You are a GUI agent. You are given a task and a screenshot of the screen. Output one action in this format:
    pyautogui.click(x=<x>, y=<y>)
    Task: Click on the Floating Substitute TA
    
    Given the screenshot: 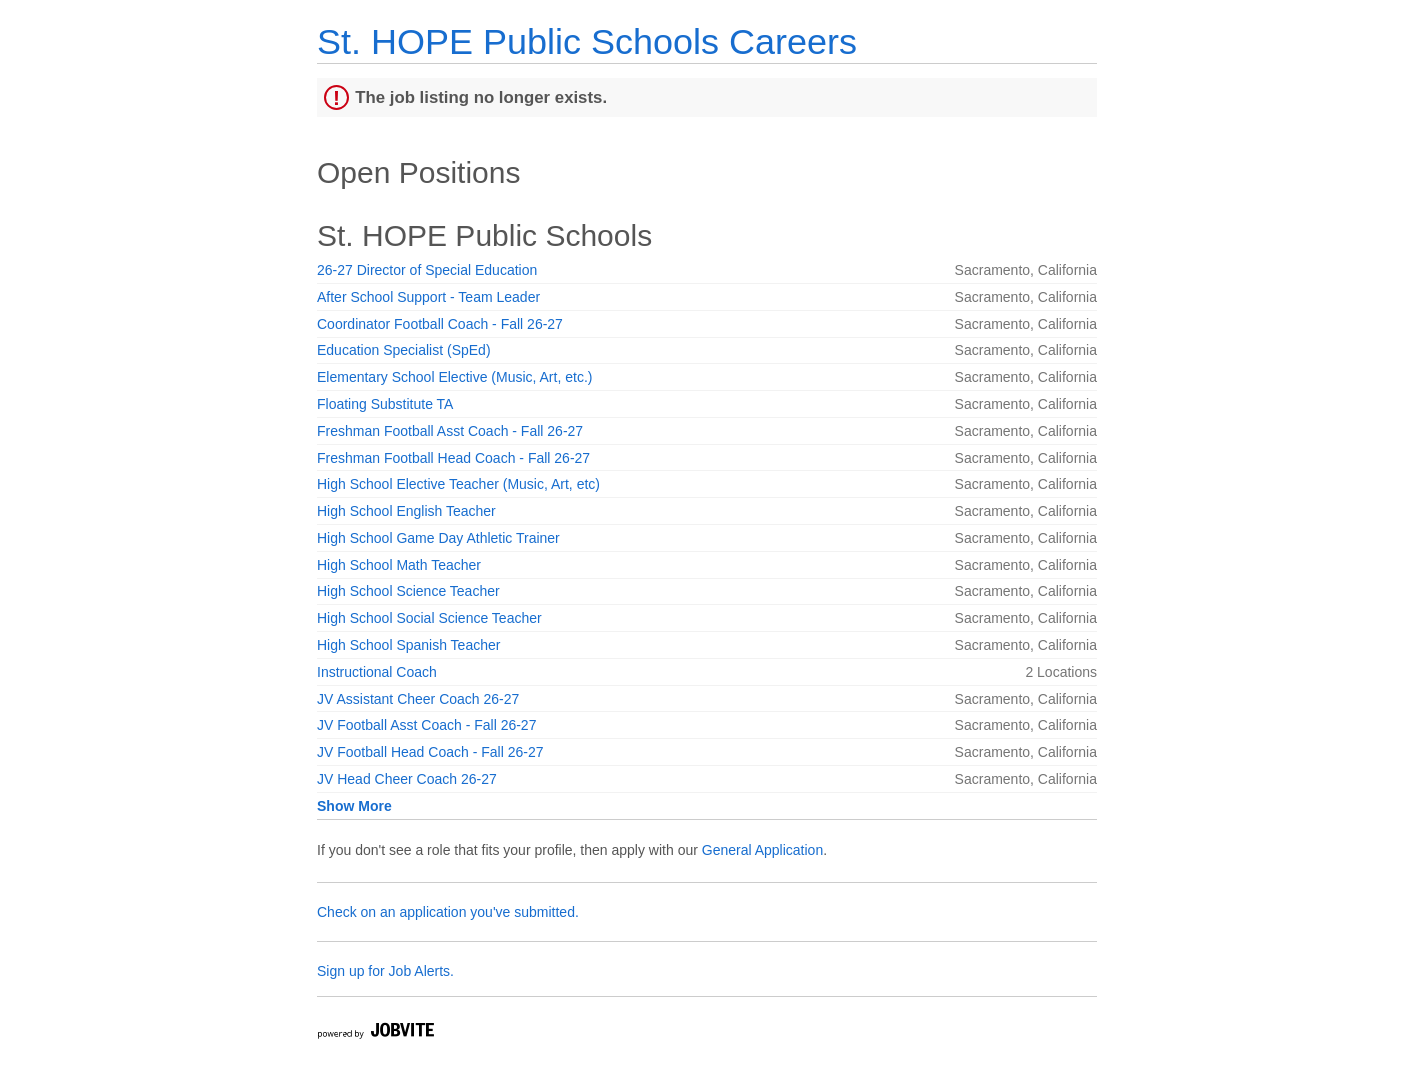 What is the action you would take?
    pyautogui.click(x=385, y=404)
    